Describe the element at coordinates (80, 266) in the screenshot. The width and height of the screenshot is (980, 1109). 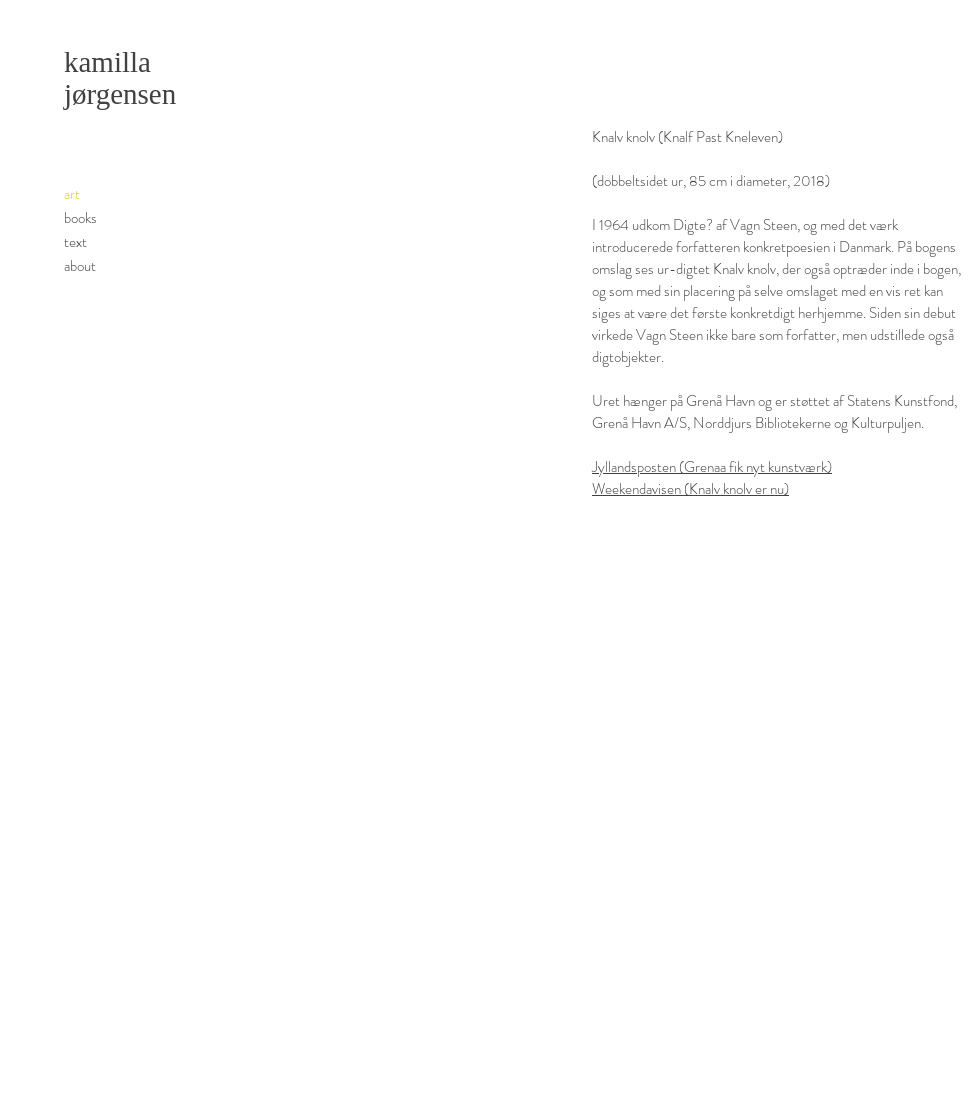
I see `about` at that location.